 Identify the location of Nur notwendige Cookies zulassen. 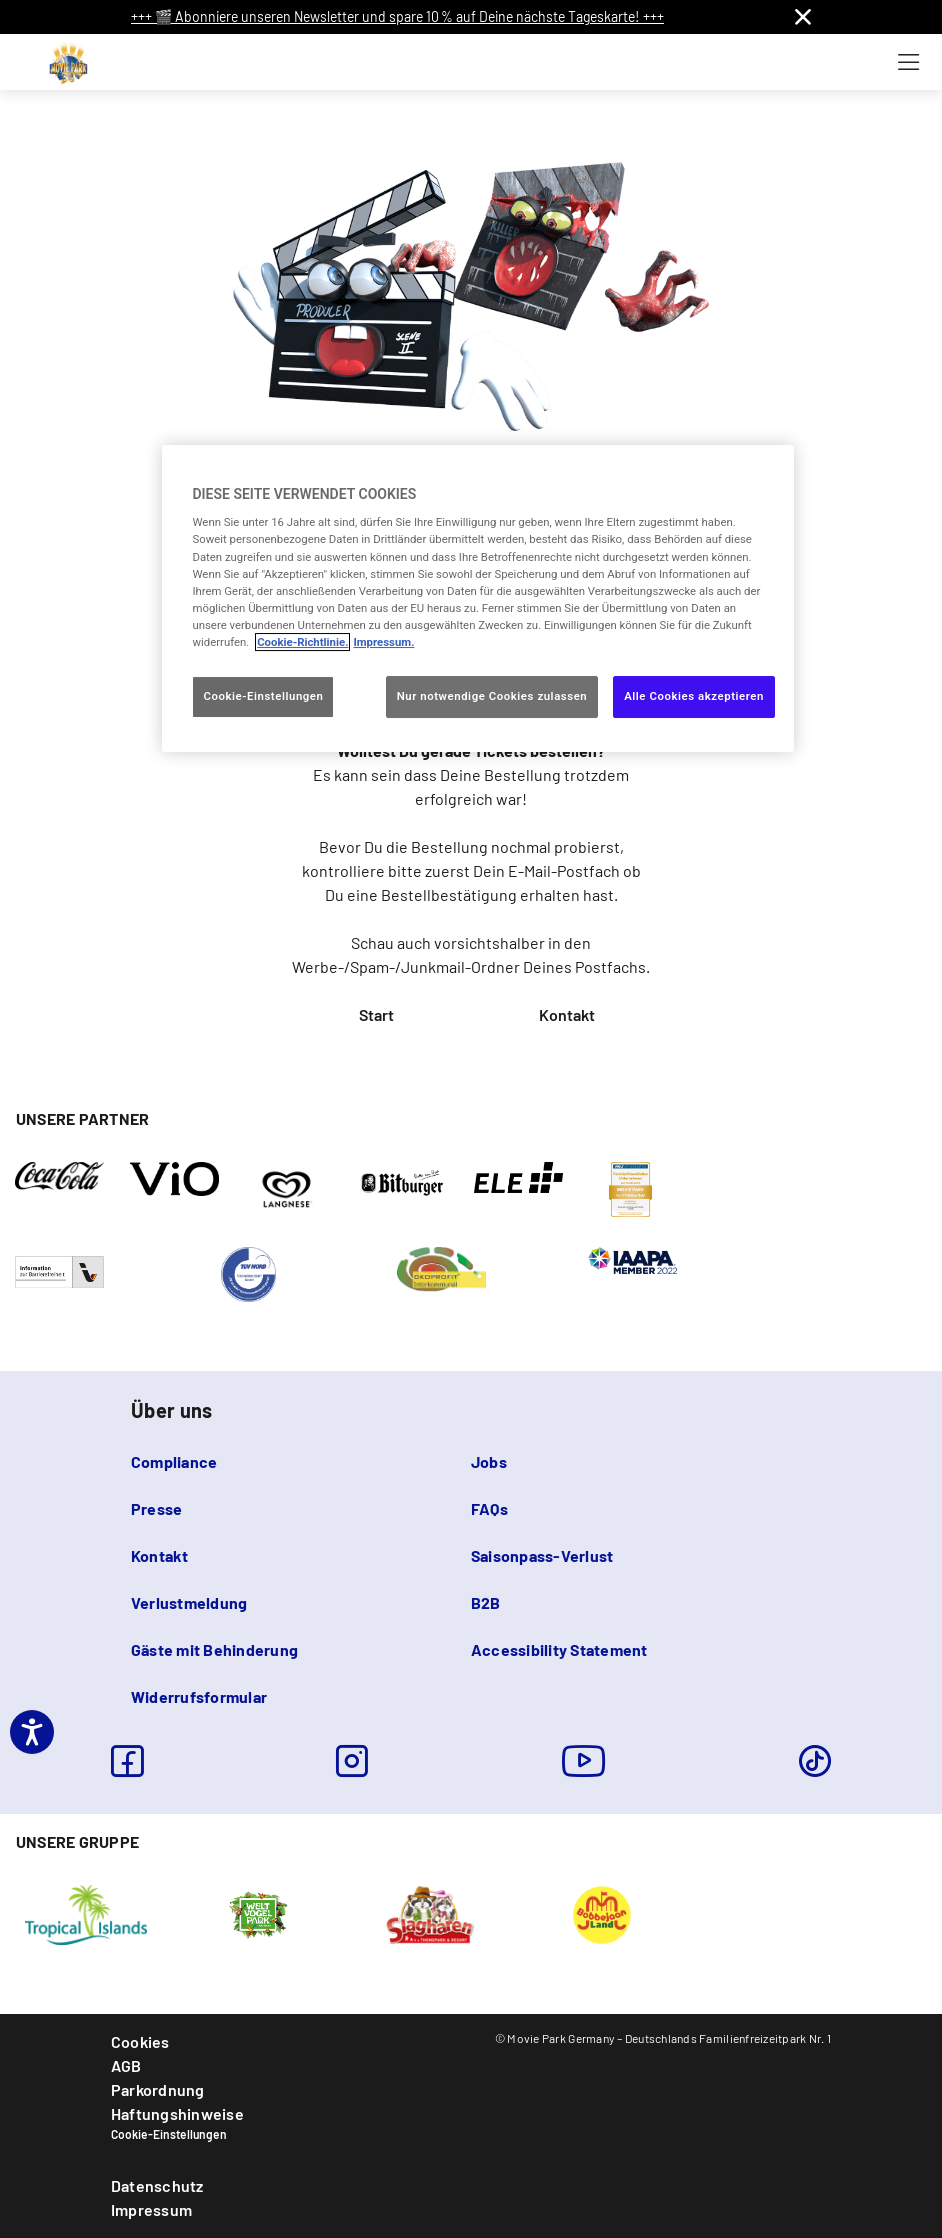
(492, 696).